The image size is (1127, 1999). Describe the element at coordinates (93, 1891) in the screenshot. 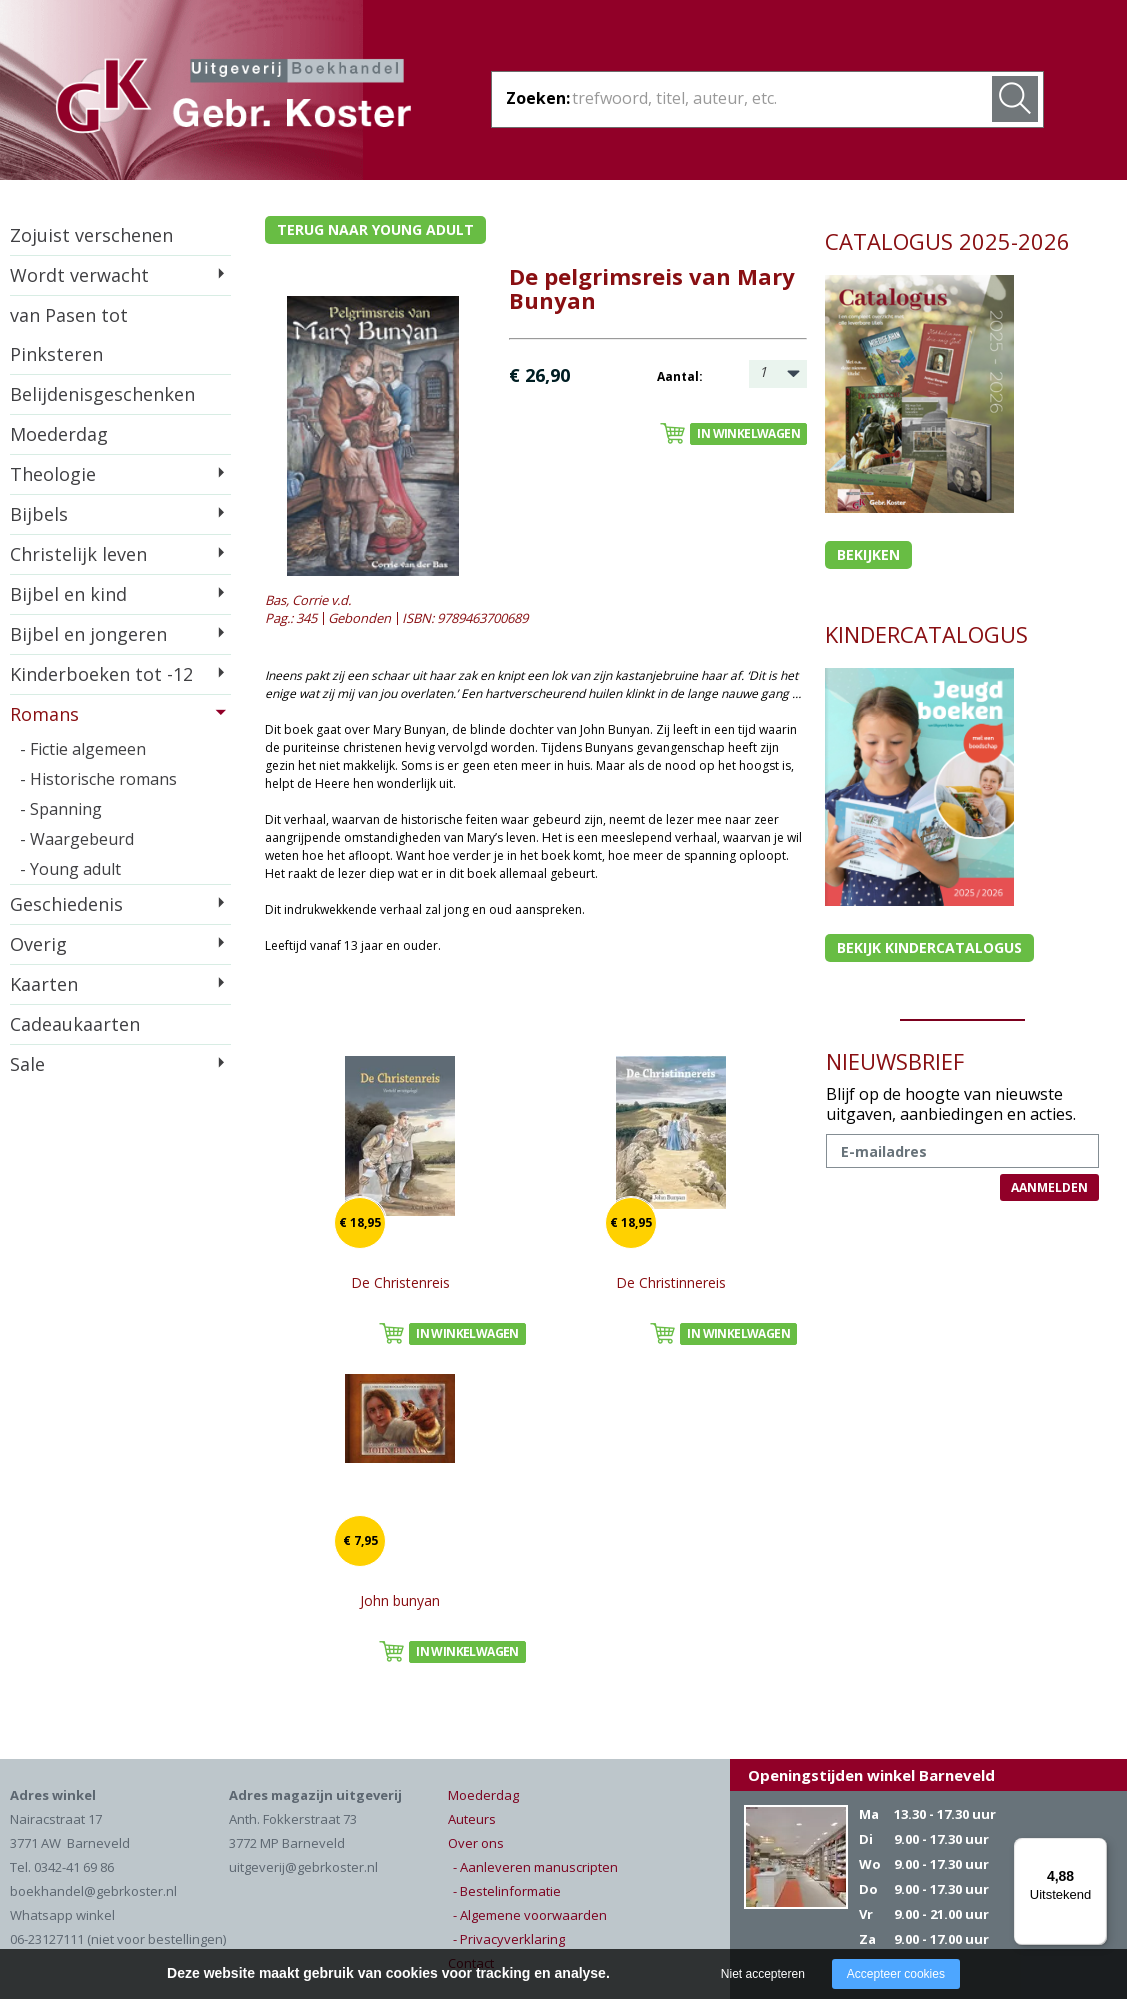

I see `boekhandel@gebrkoster.nl` at that location.